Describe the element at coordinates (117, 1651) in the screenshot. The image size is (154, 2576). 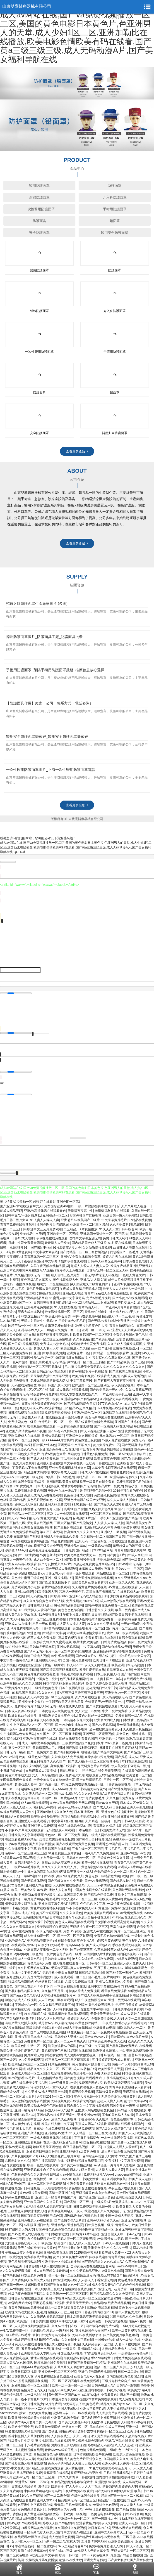
I see `亚洲精品99中文字幕视频在线观看` at that location.